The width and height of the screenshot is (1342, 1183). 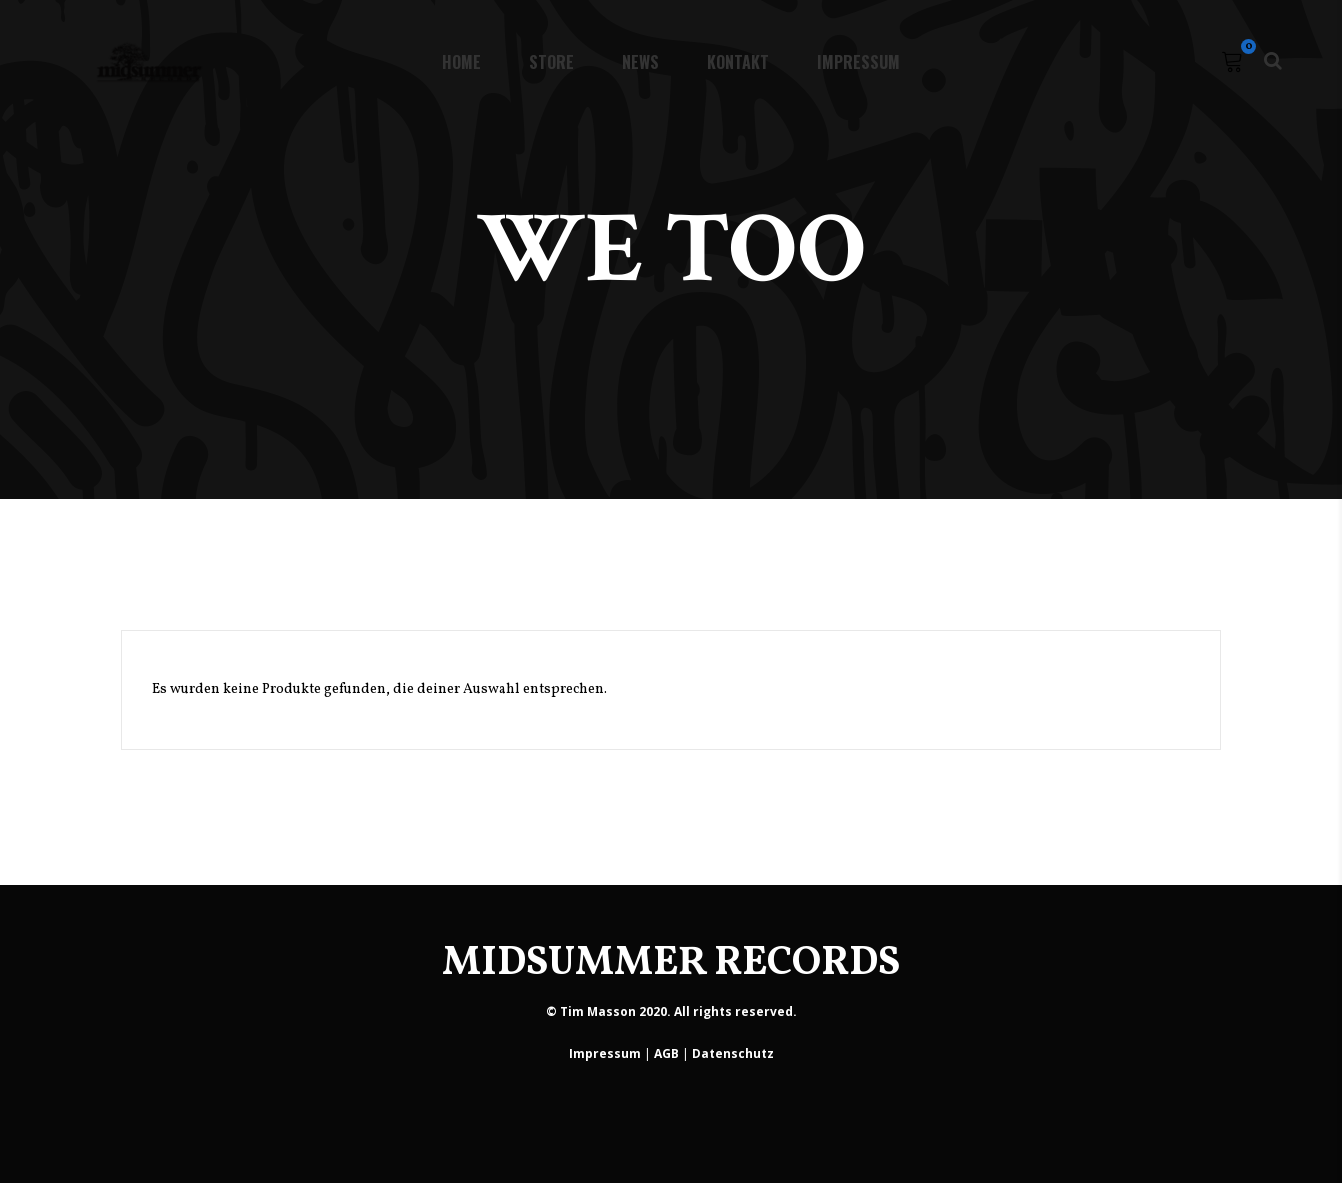 I want to click on Impressum, so click(x=605, y=1053).